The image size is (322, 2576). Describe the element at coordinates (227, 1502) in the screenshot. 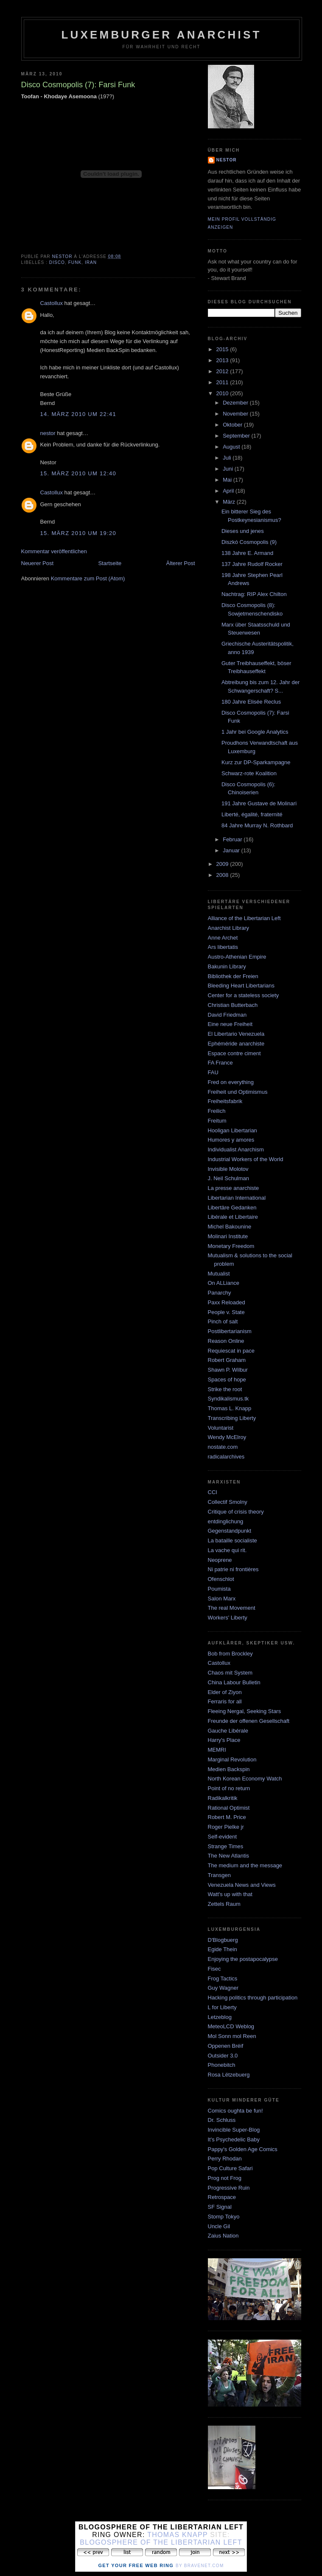

I see `Collectif Smolny` at that location.